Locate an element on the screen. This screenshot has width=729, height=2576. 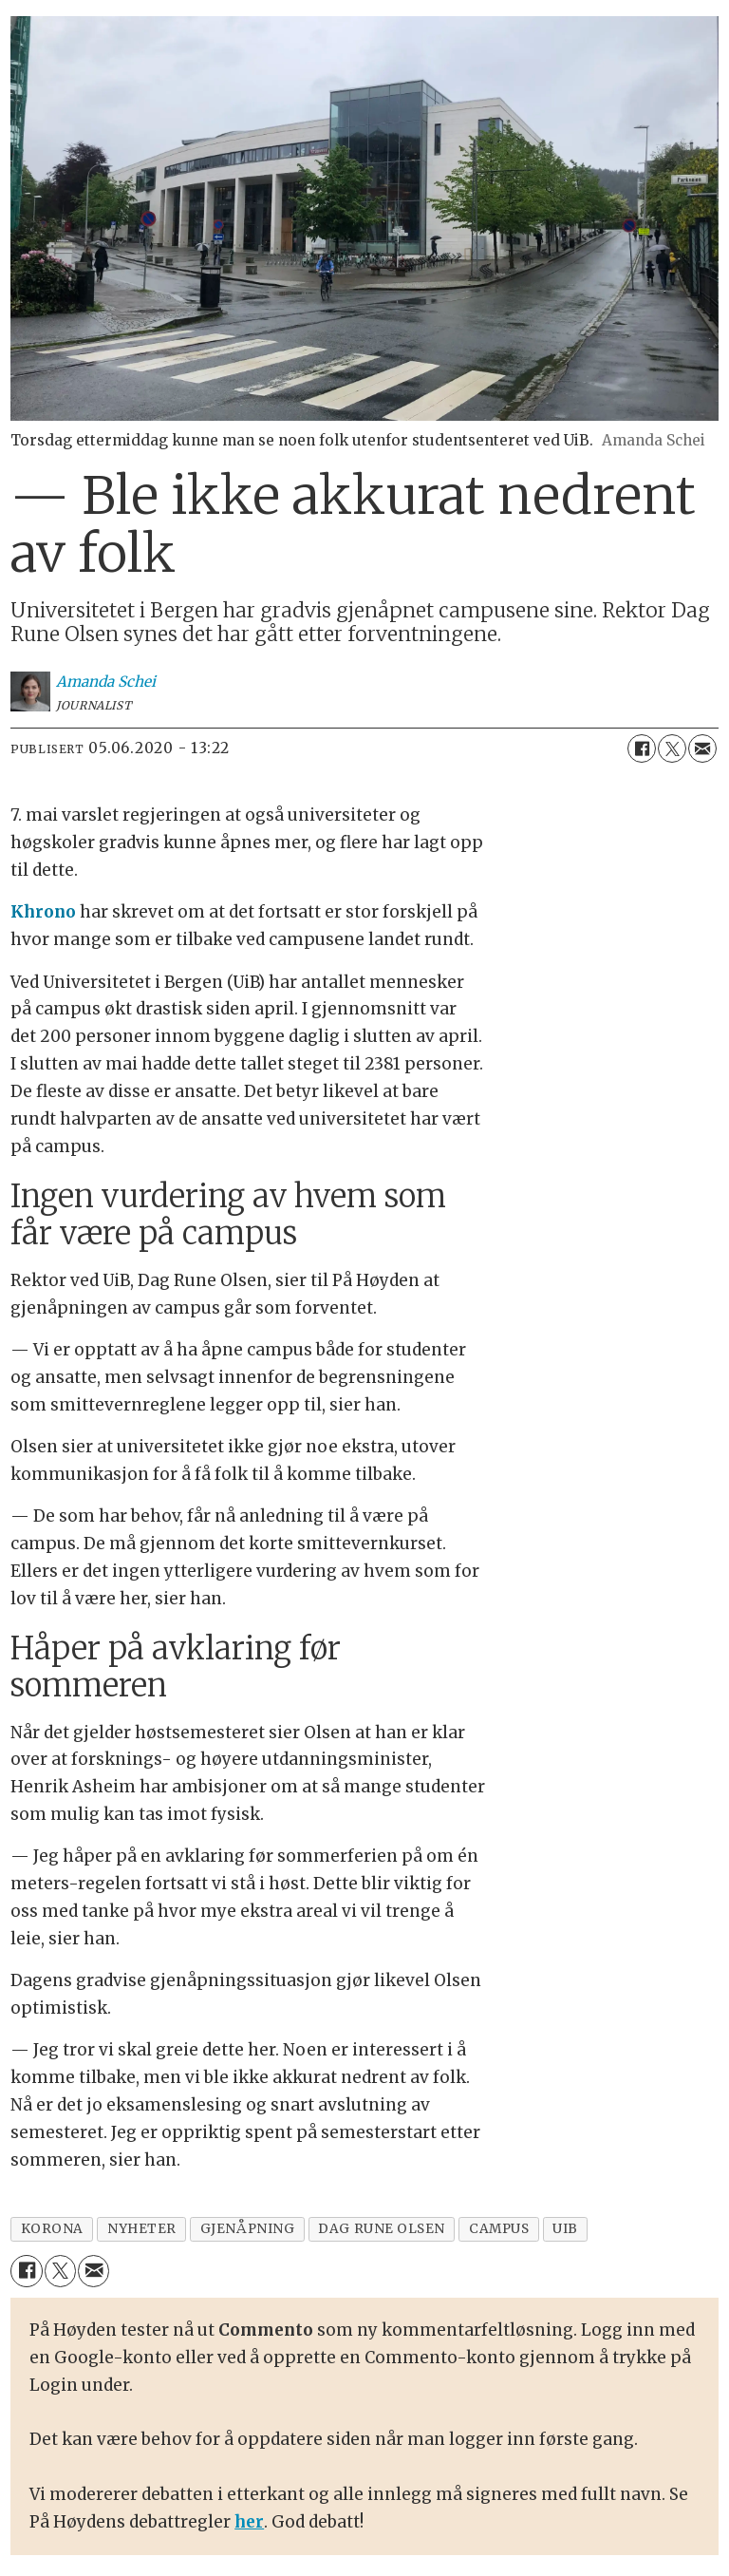
campus is located at coordinates (499, 2229).